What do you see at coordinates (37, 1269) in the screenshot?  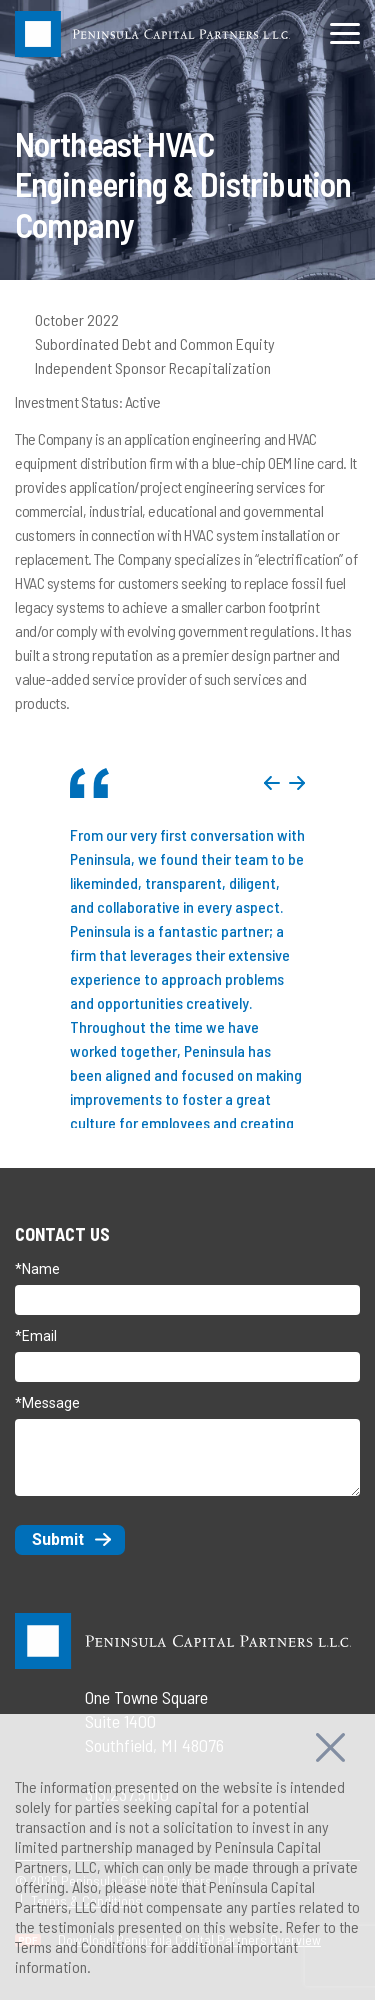 I see `*Name` at bounding box center [37, 1269].